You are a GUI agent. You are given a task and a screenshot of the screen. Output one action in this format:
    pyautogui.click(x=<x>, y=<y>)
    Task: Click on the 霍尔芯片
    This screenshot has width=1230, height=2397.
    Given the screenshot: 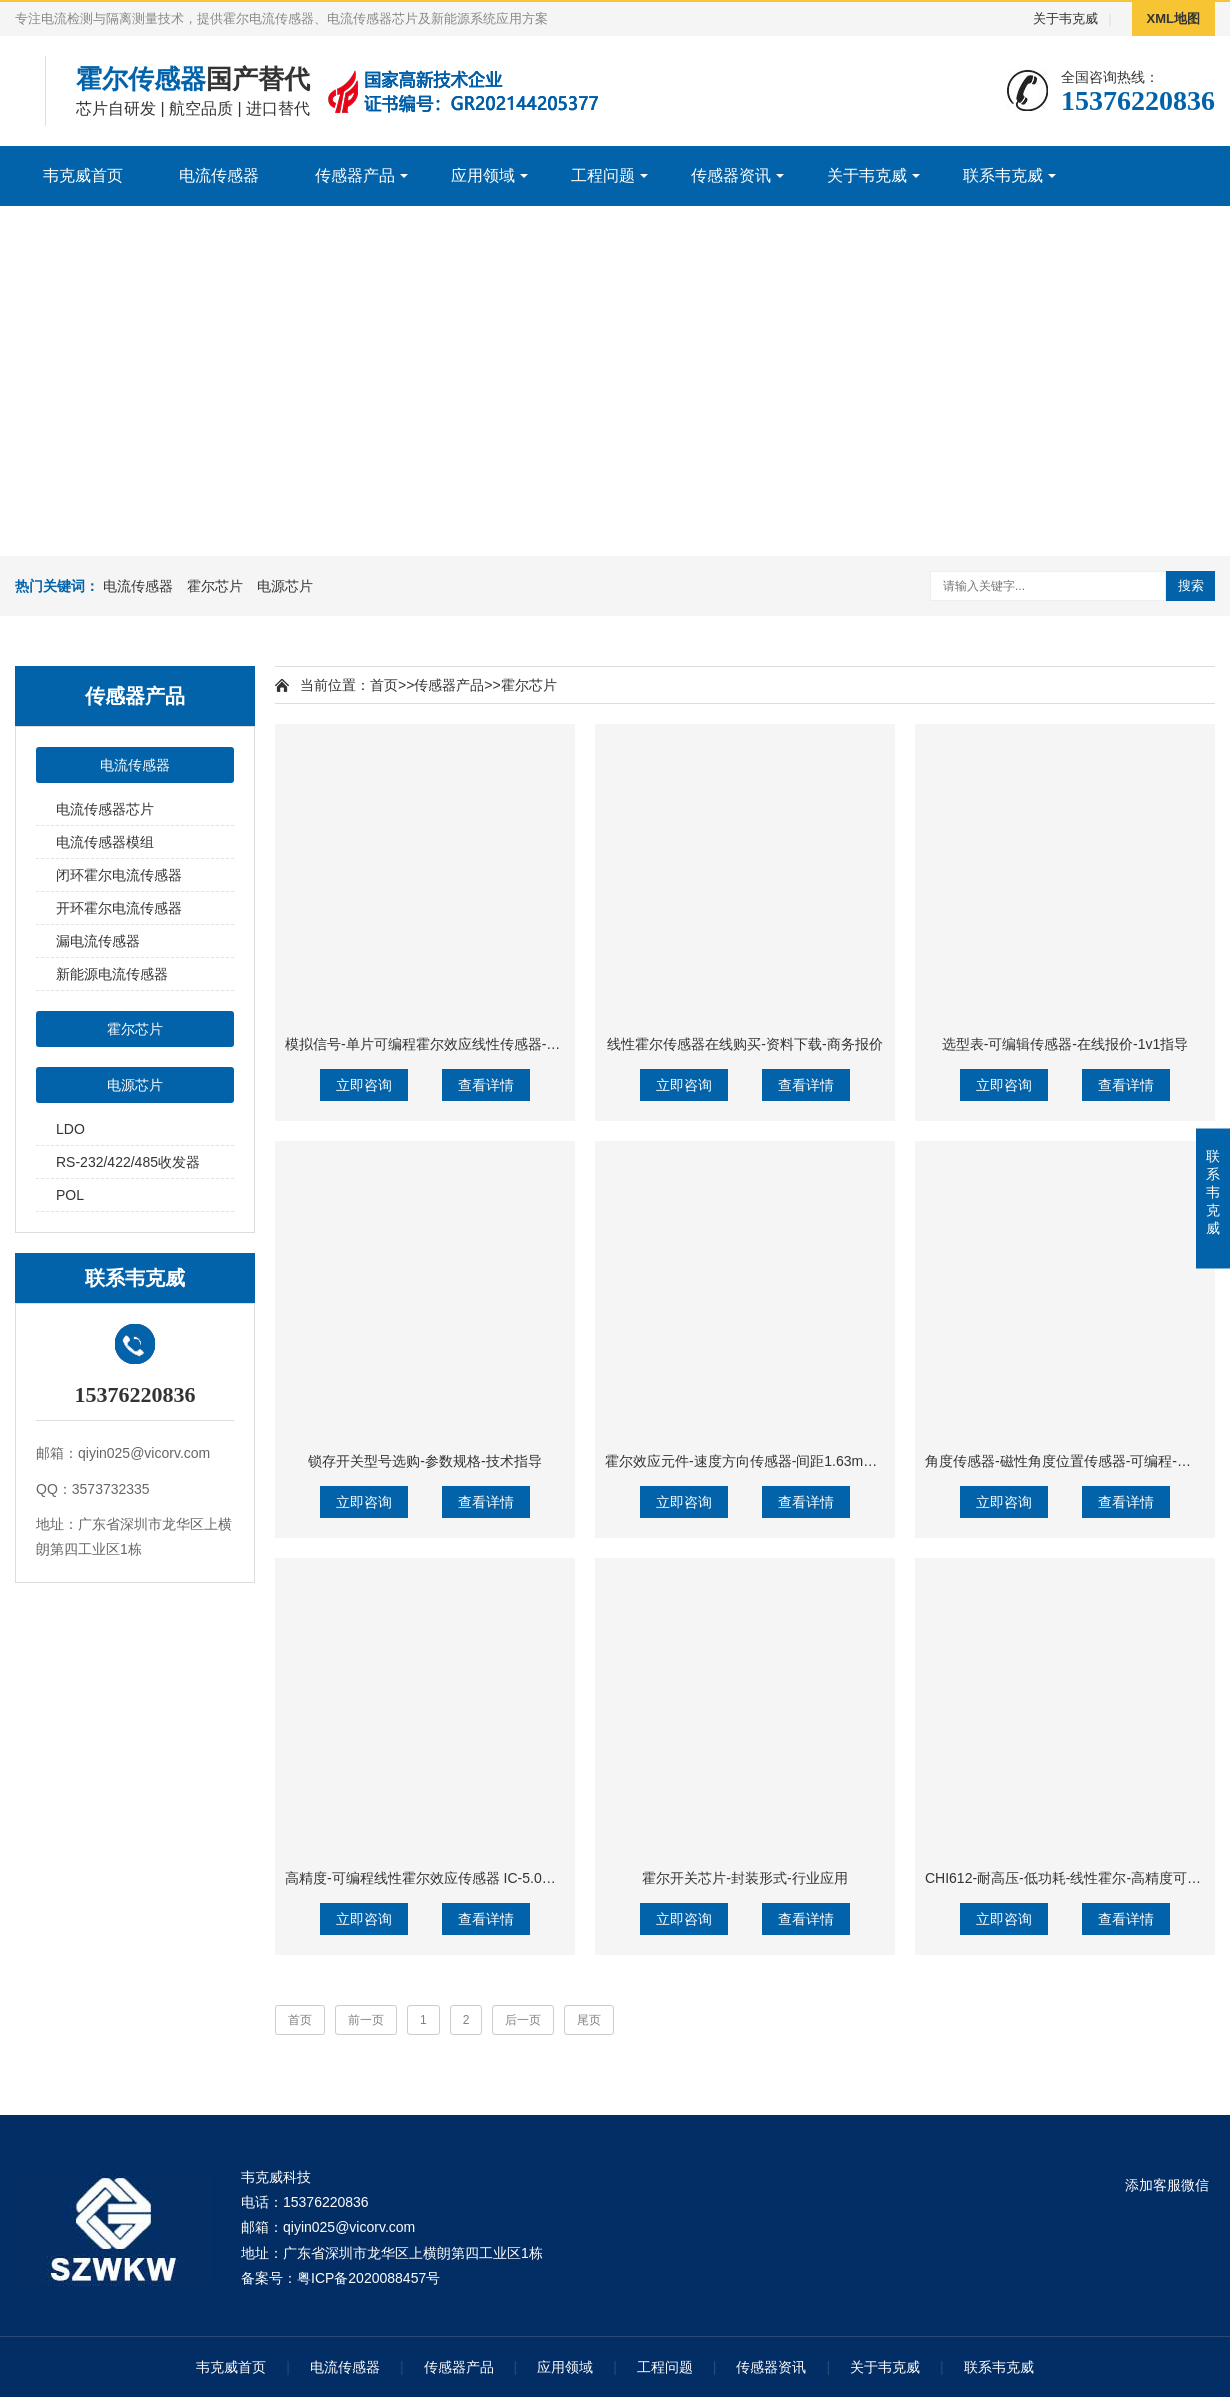 What is the action you would take?
    pyautogui.click(x=215, y=586)
    